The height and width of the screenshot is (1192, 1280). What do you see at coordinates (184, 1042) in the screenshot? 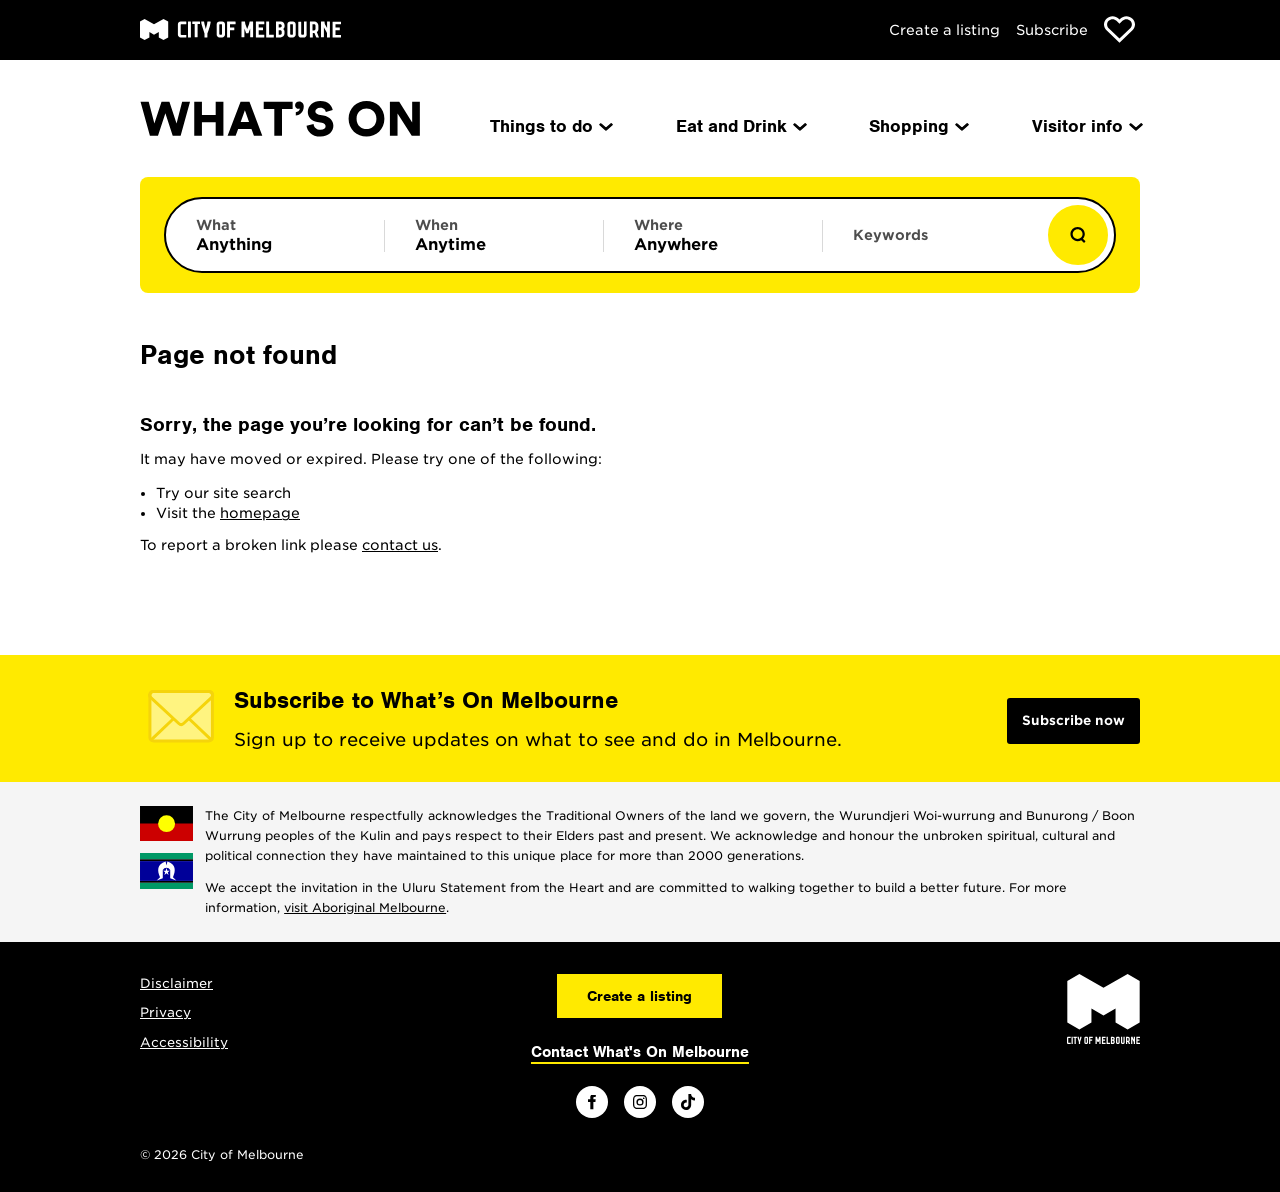
I see `Accessibility` at bounding box center [184, 1042].